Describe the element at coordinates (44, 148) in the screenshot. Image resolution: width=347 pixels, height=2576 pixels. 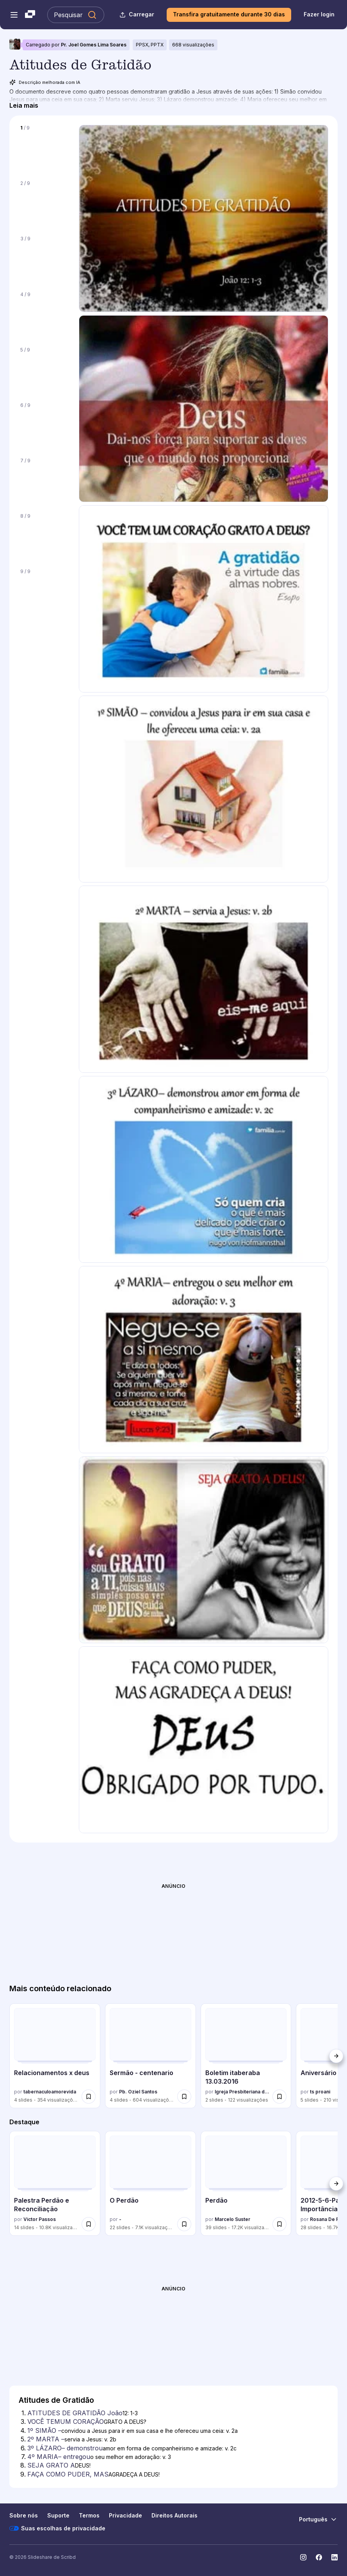
I see `[Slide 1 de 9]` at that location.